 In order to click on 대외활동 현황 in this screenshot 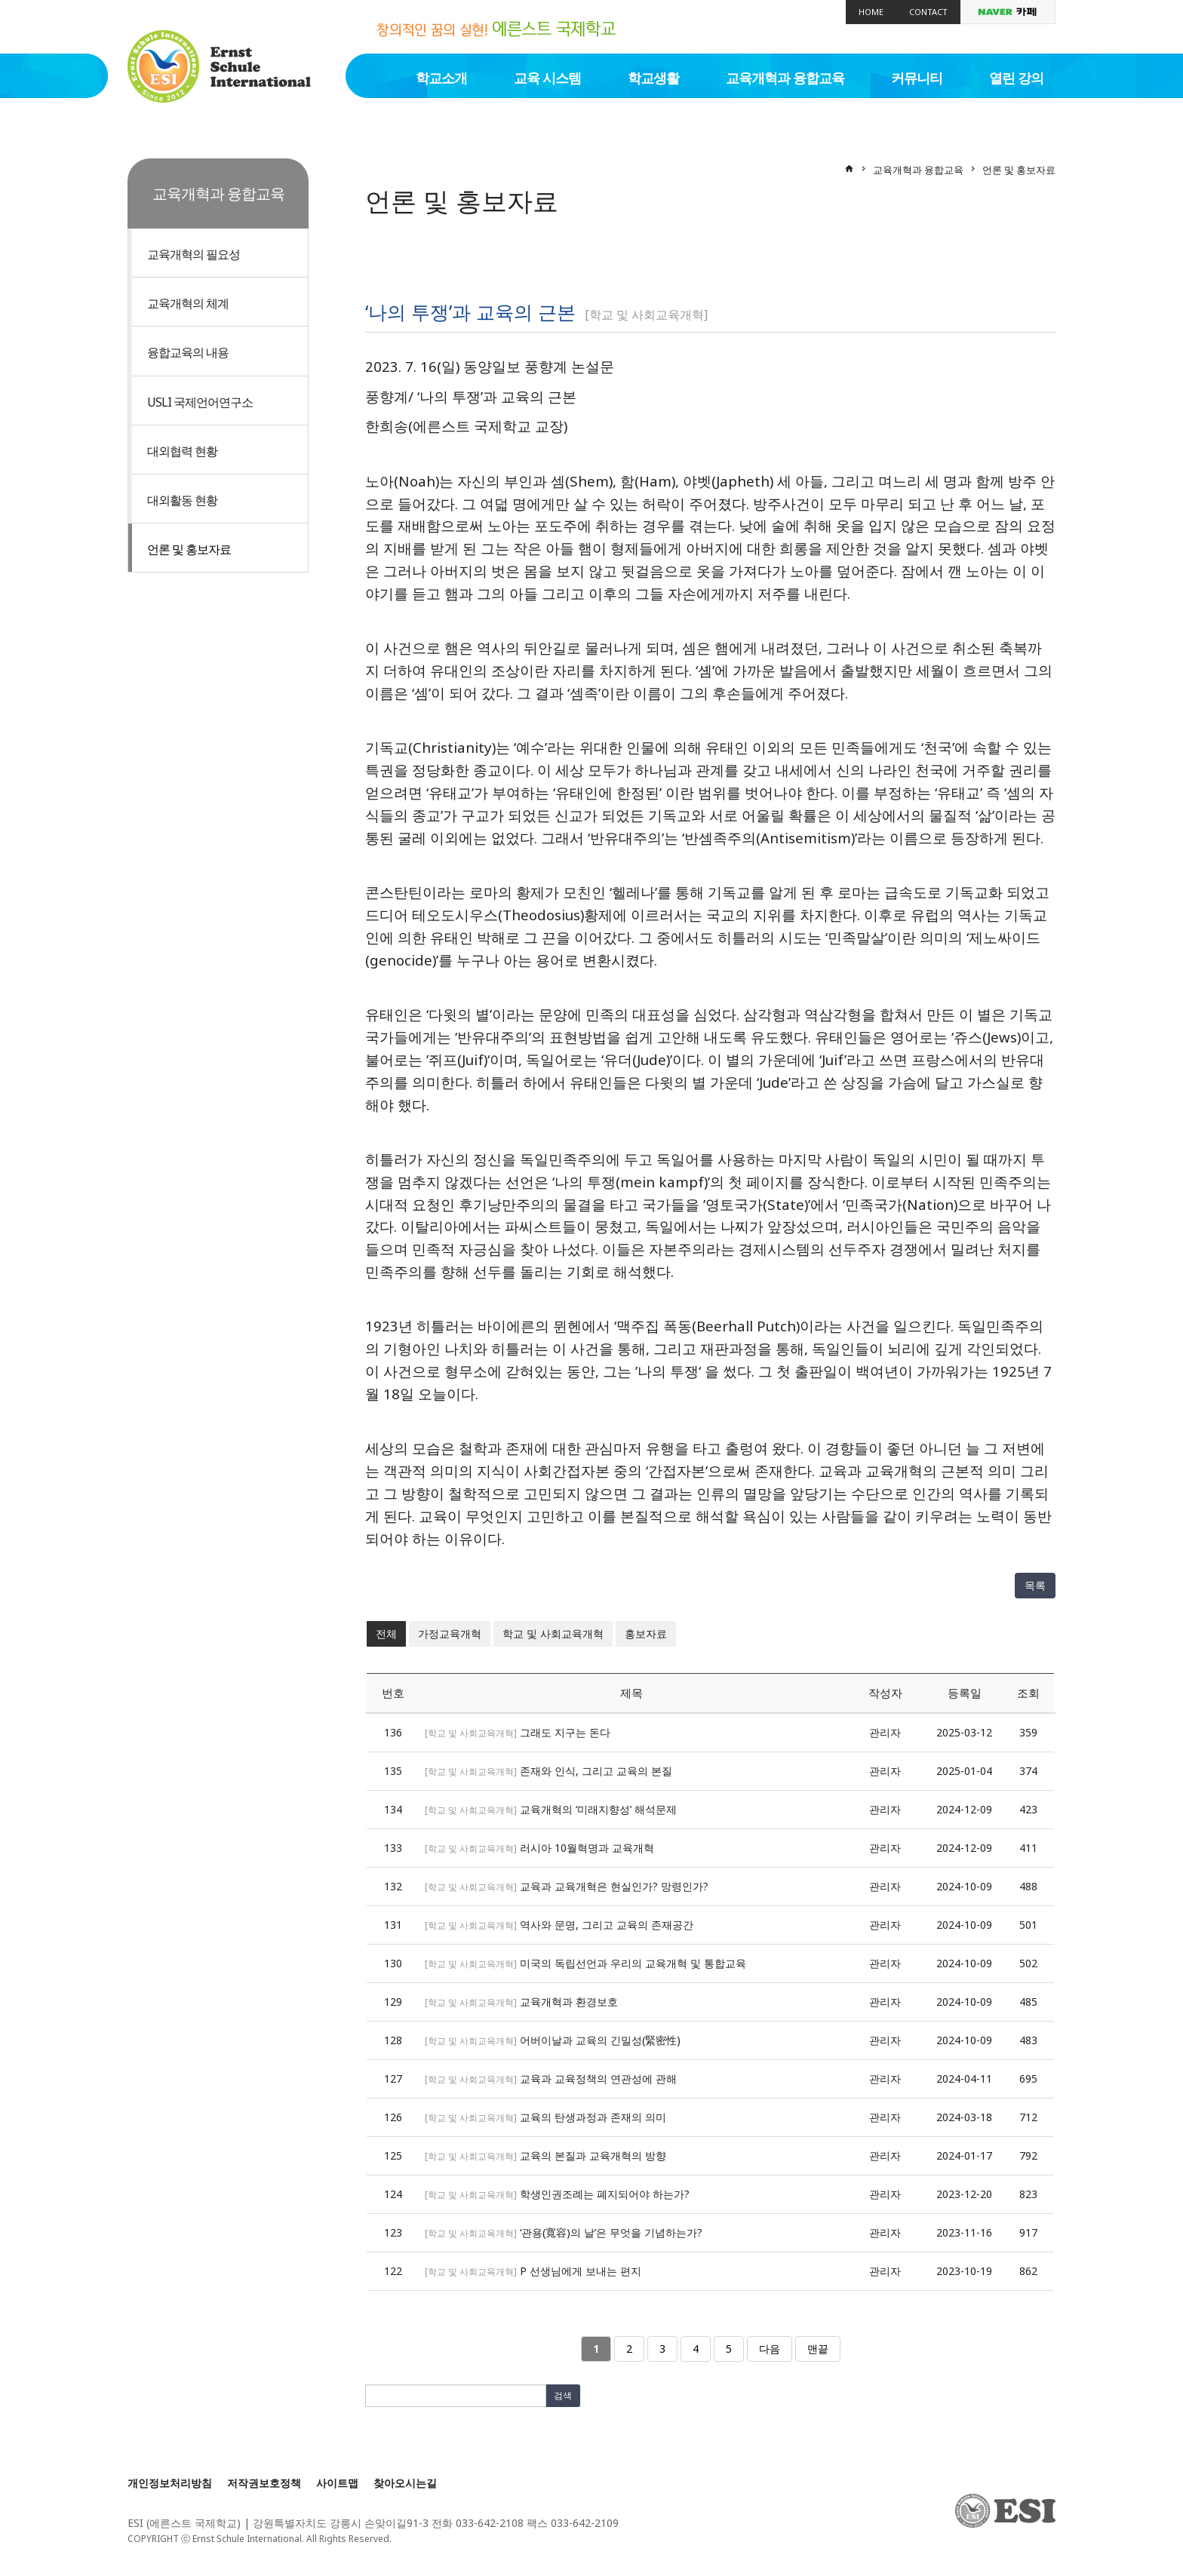, I will do `click(182, 500)`.